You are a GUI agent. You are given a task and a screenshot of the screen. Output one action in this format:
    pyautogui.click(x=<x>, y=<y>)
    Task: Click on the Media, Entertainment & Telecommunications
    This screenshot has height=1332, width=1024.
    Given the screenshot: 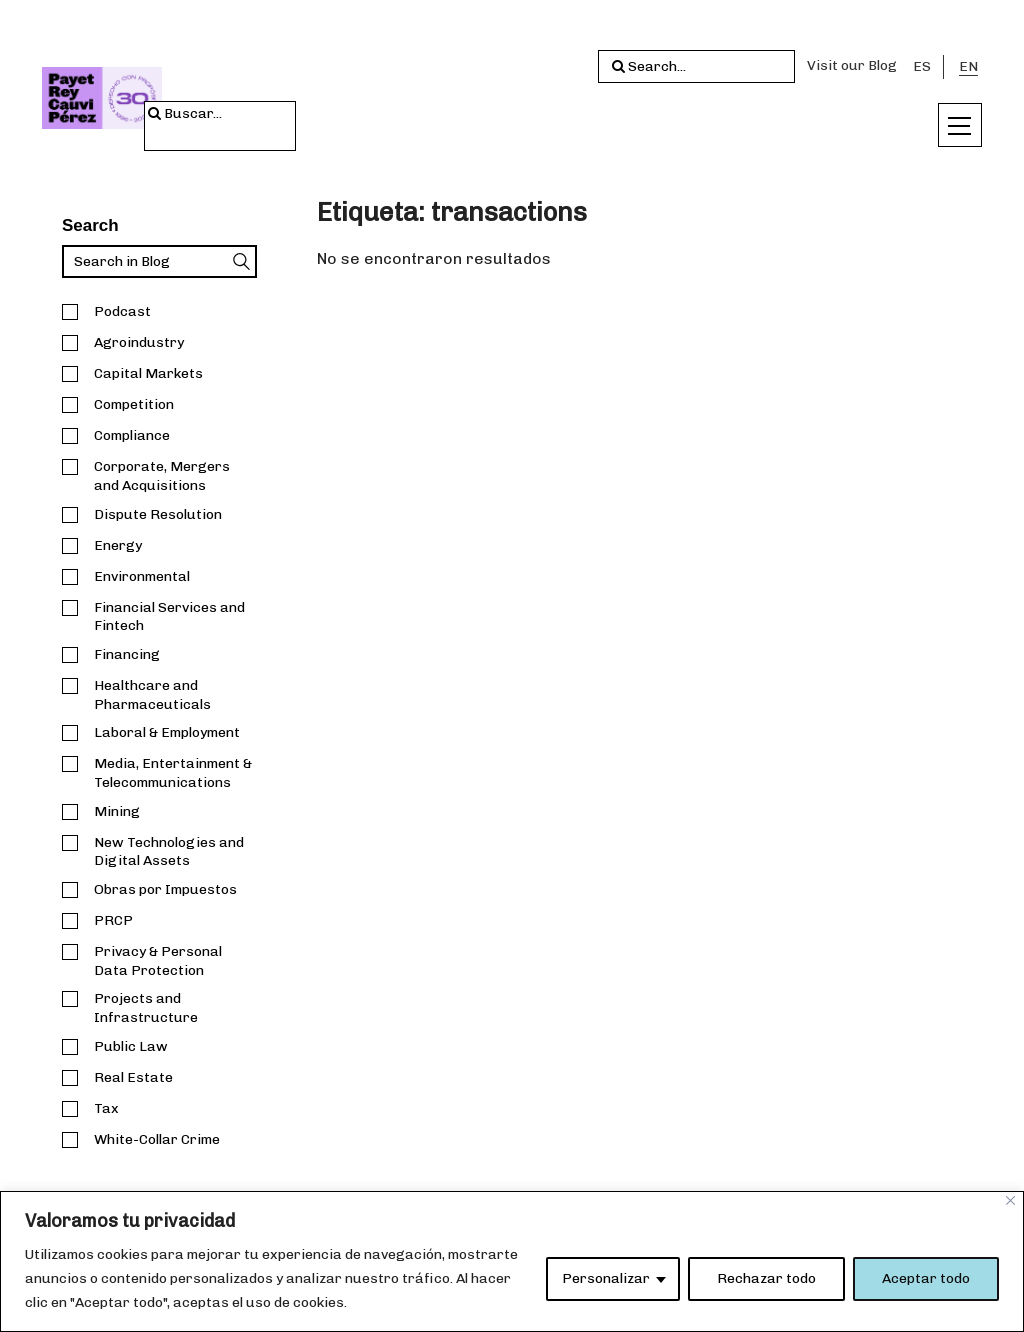 What is the action you would take?
    pyautogui.click(x=173, y=773)
    